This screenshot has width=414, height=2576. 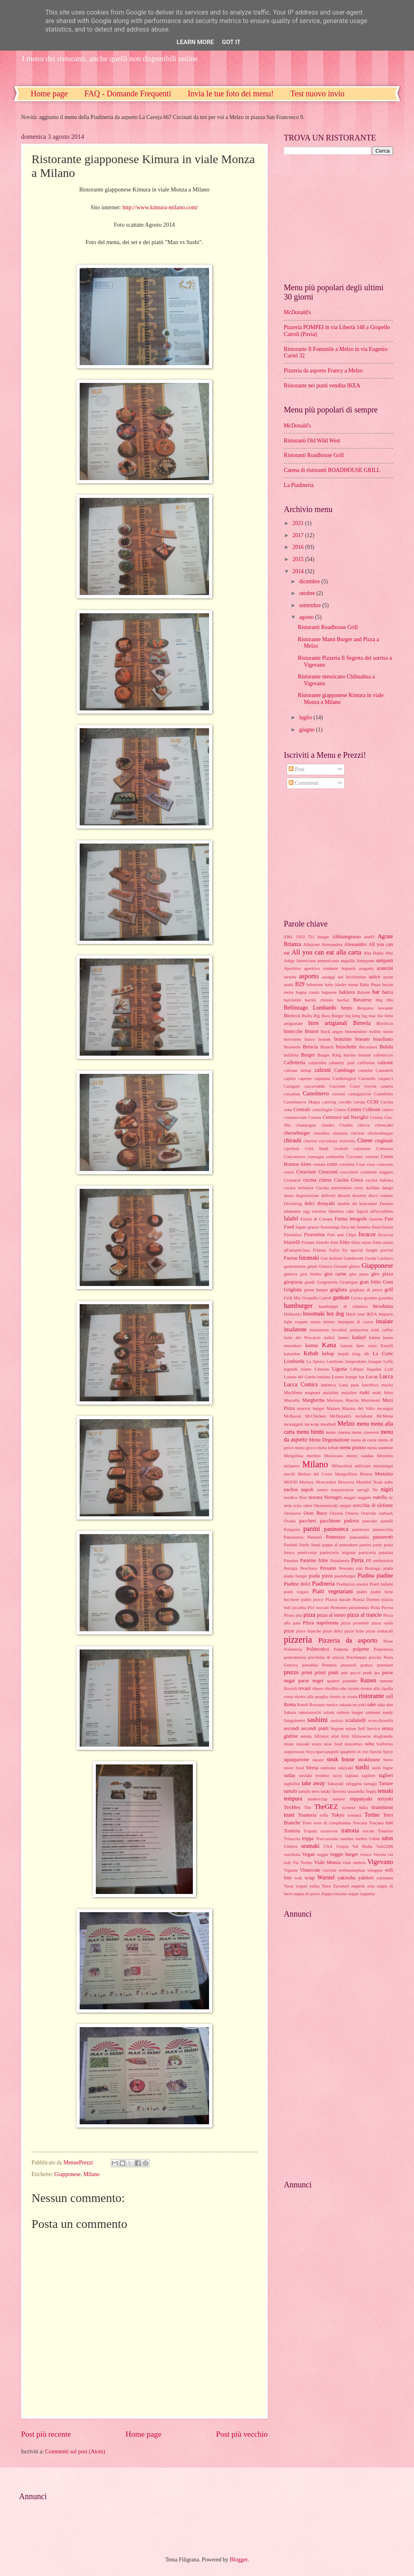 What do you see at coordinates (376, 1171) in the screenshot?
I see `crokkette nuggets` at bounding box center [376, 1171].